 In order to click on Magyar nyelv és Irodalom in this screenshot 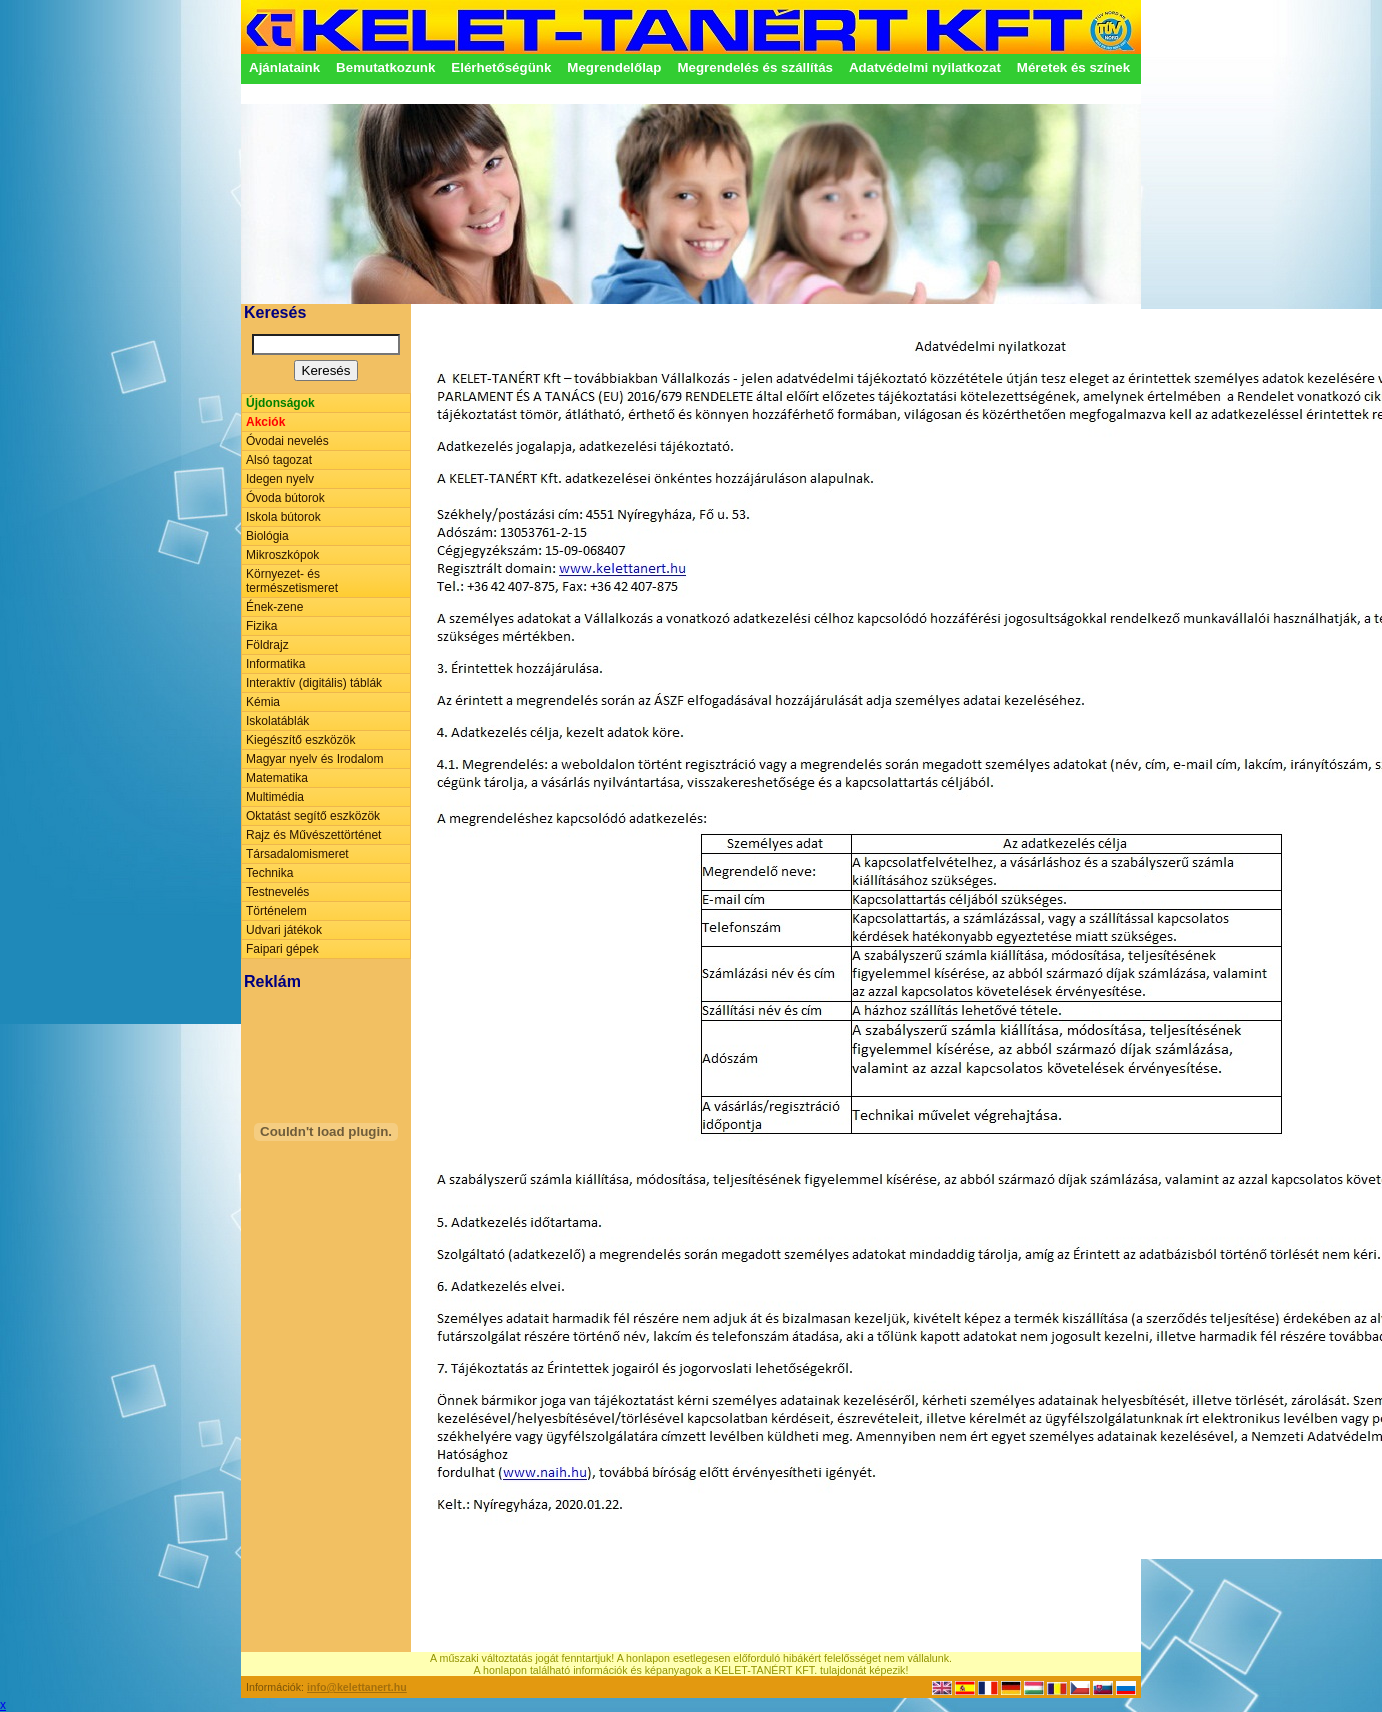, I will do `click(314, 759)`.